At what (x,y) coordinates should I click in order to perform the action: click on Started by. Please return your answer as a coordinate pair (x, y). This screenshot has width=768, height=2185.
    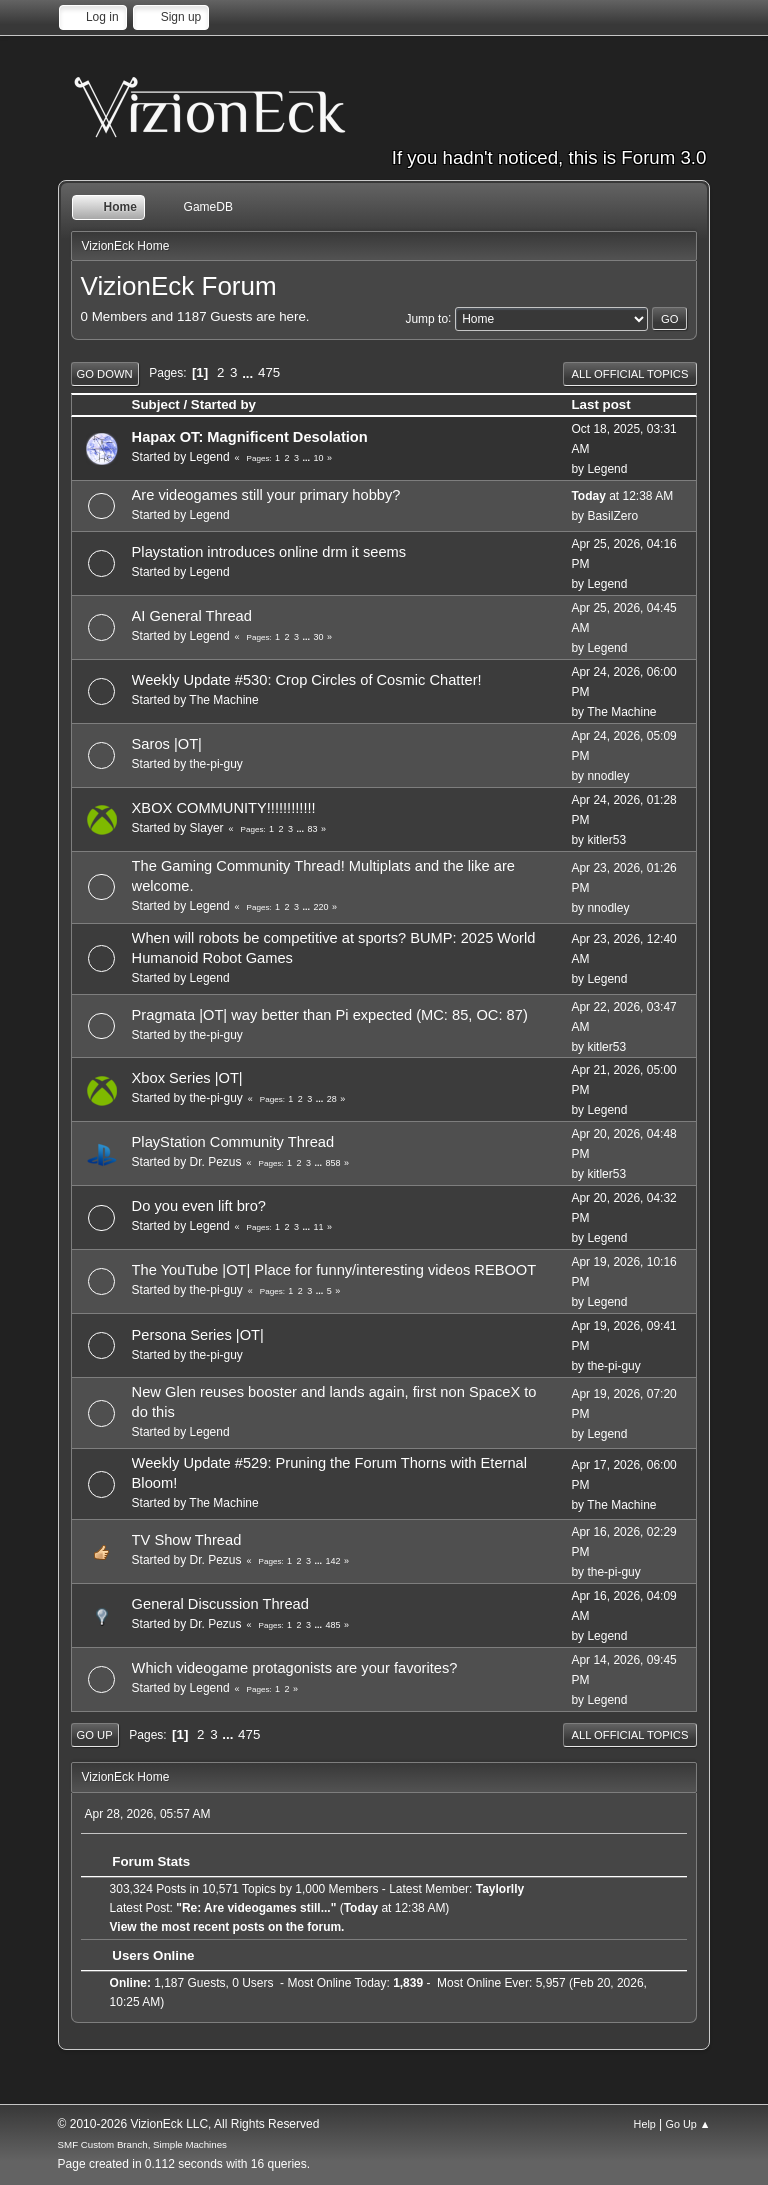
    Looking at the image, I should click on (223, 404).